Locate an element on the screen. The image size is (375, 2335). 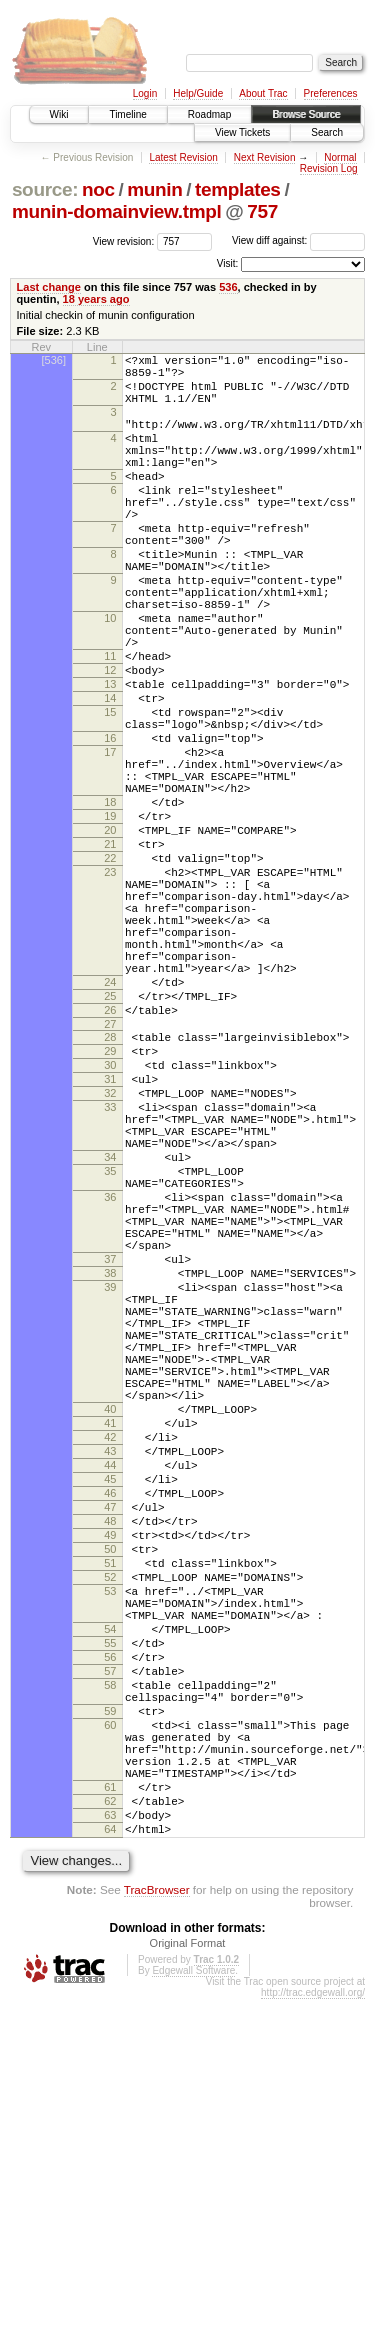
60 is located at coordinates (110, 2034).